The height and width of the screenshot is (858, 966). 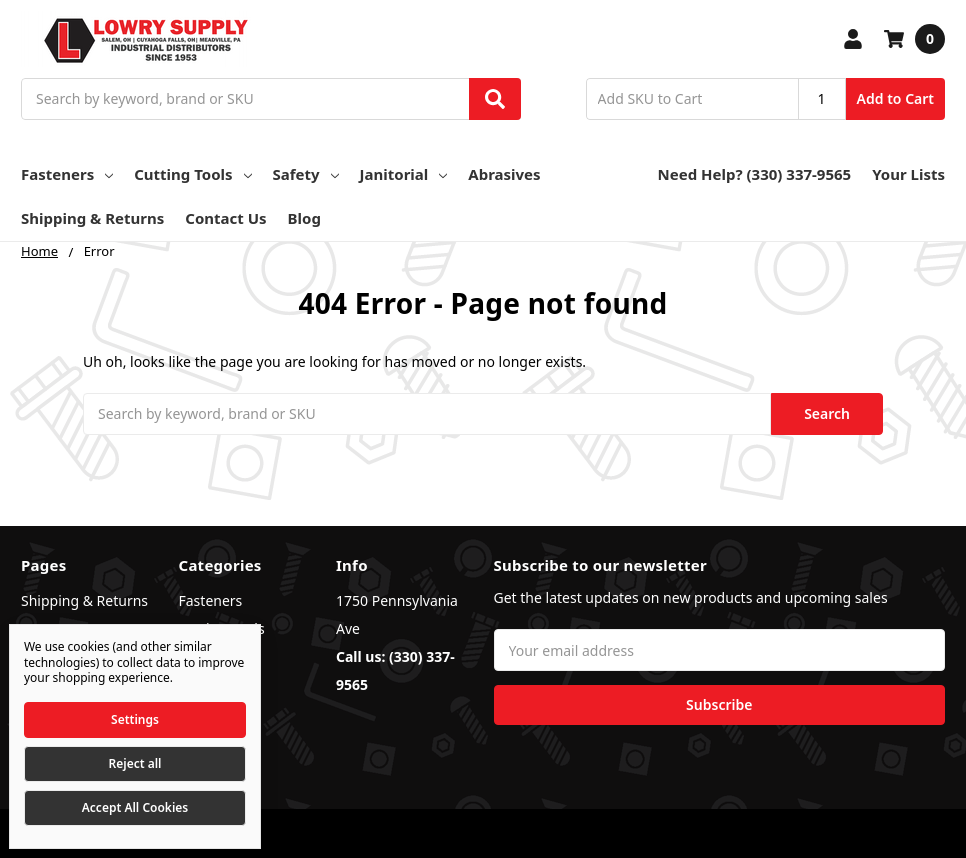 What do you see at coordinates (192, 174) in the screenshot?
I see `Cutting Tools` at bounding box center [192, 174].